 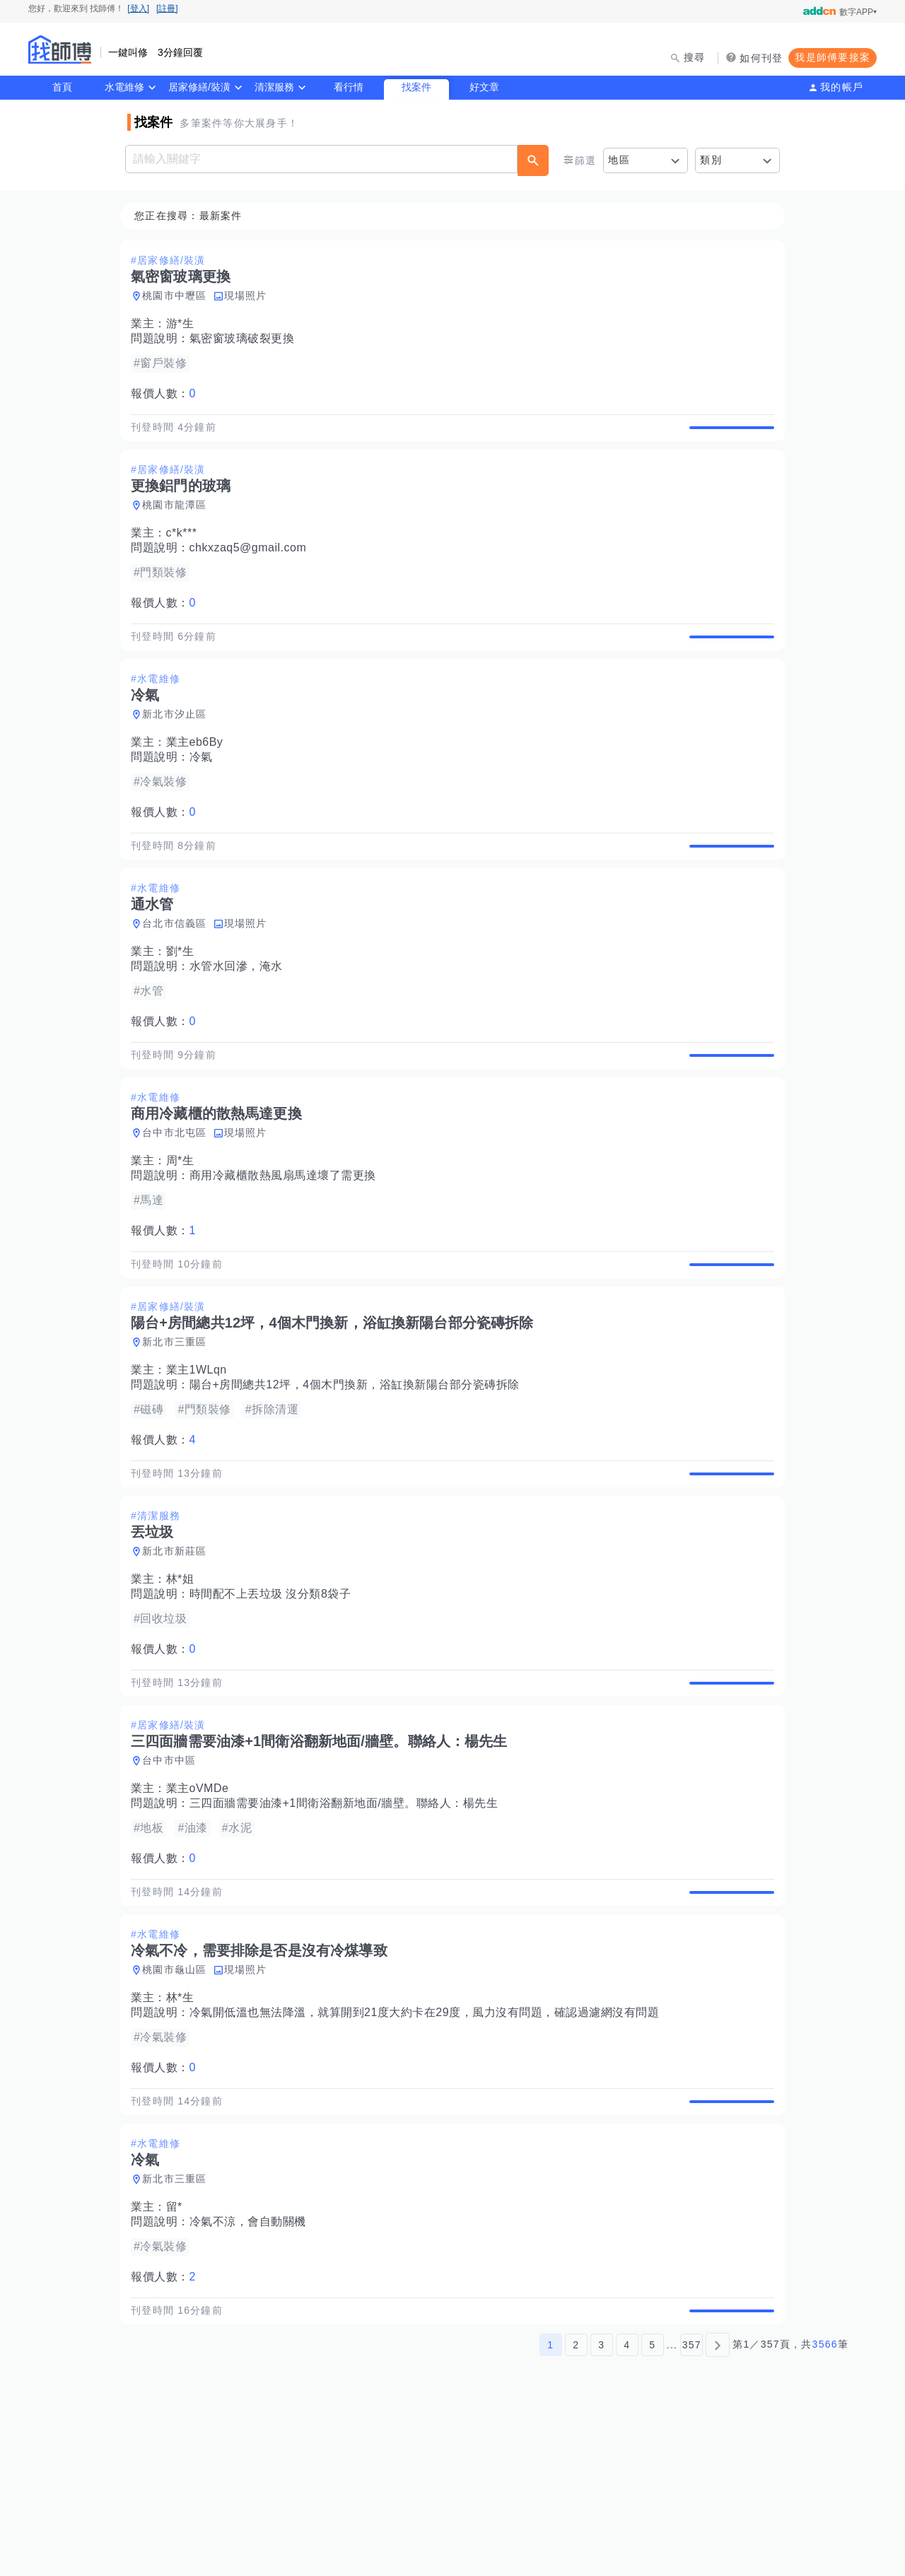 I want to click on 台中市北屯區, so click(x=178, y=1198).